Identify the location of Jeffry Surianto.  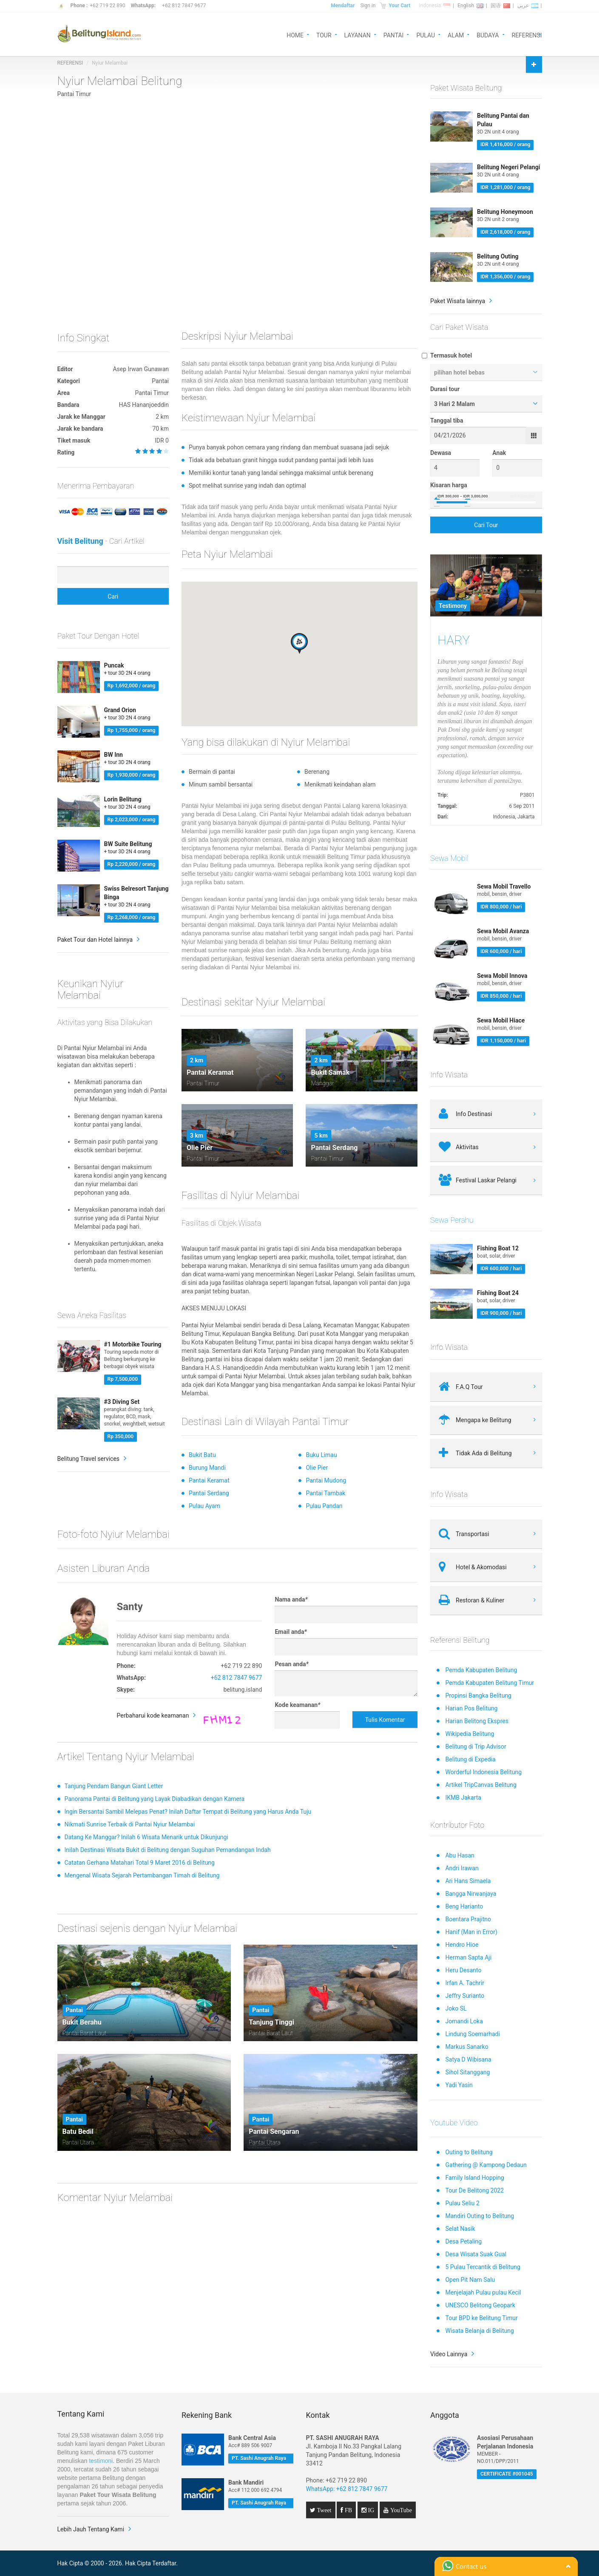
(464, 1995).